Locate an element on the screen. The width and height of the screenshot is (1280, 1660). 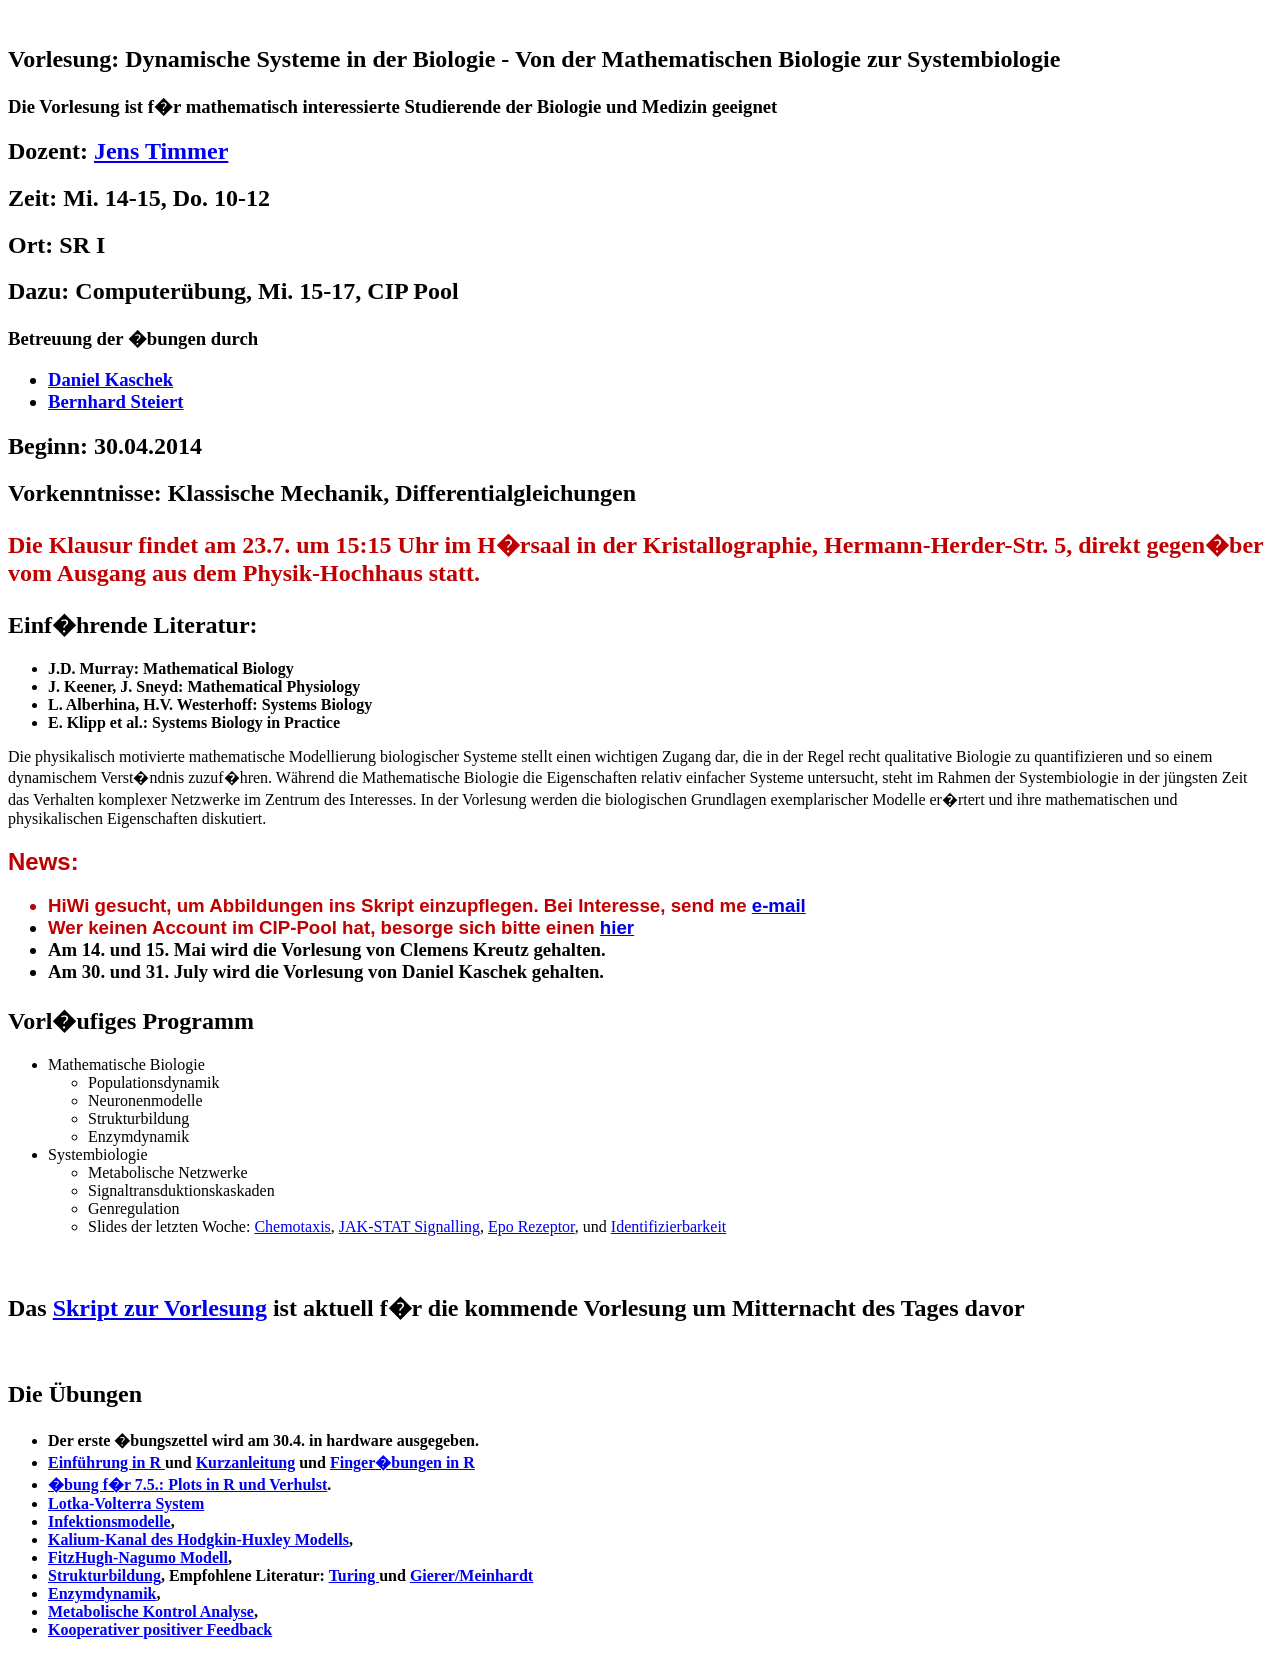
Kalium-Kanal des Hodgkin-Huxley Modells is located at coordinates (198, 1539).